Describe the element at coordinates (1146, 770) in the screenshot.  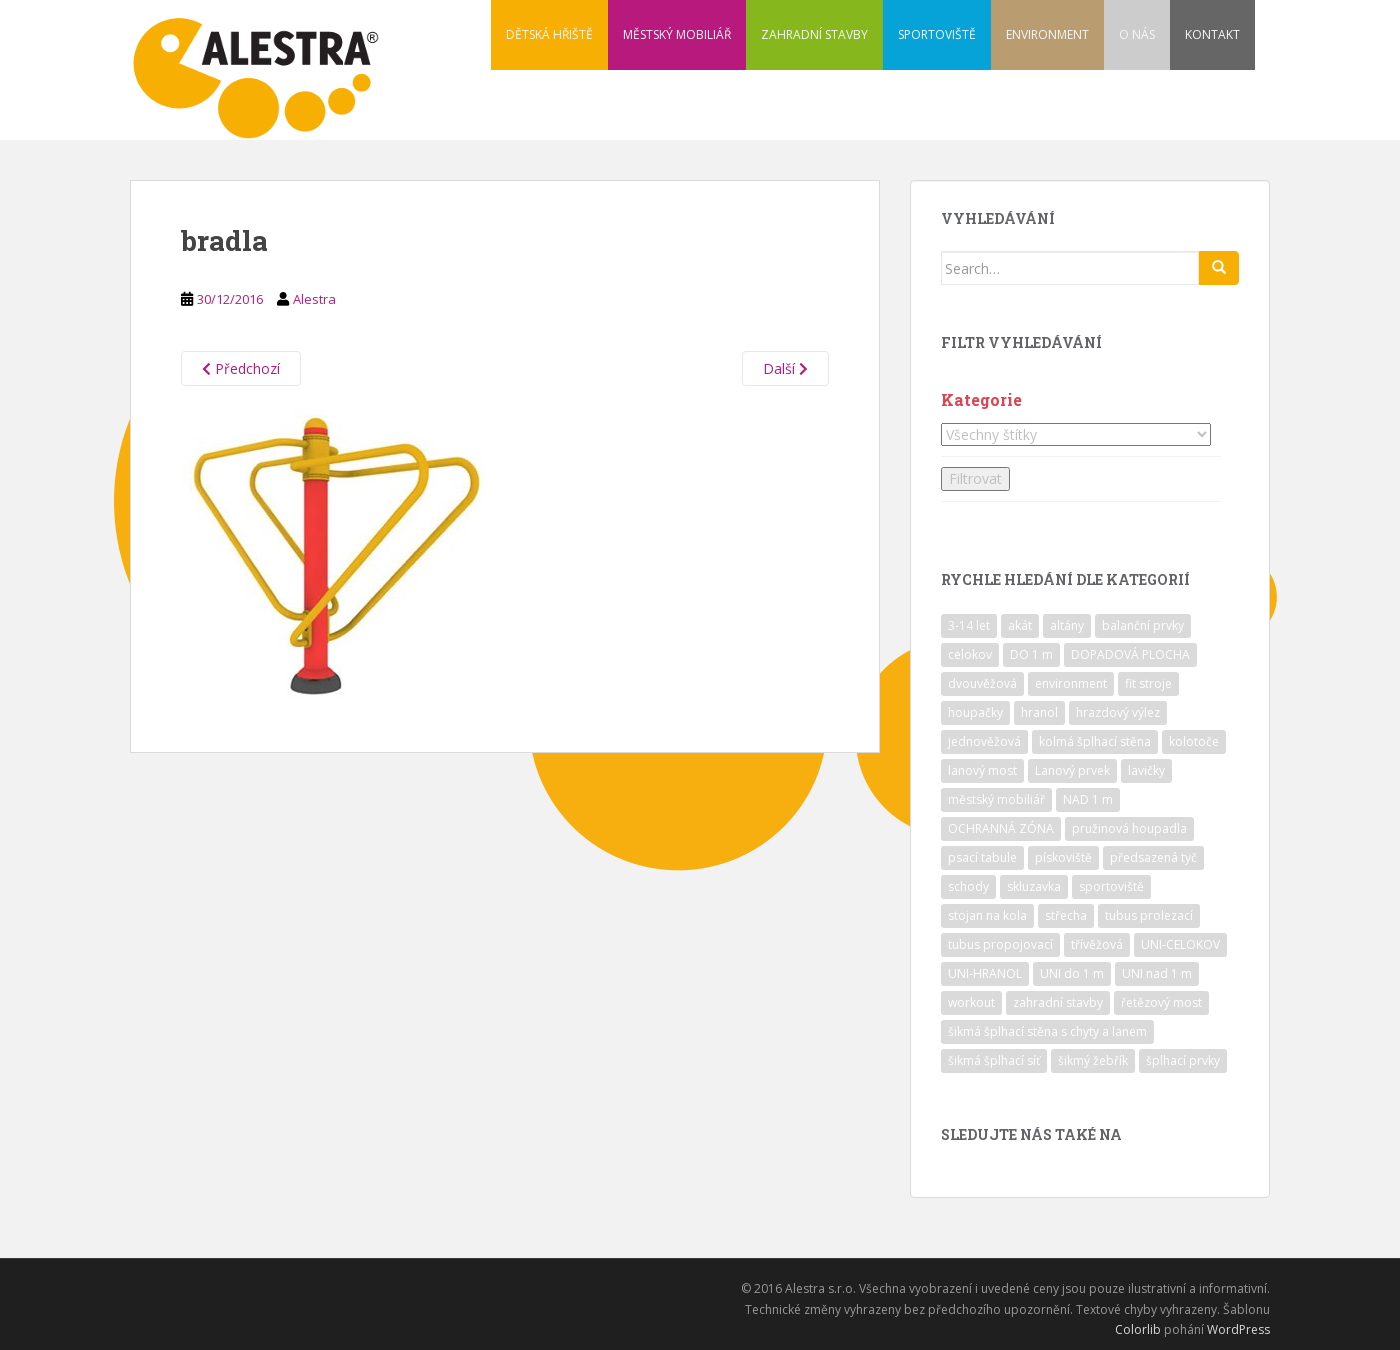
I see `lavičky [lavičky (12 položek)]` at that location.